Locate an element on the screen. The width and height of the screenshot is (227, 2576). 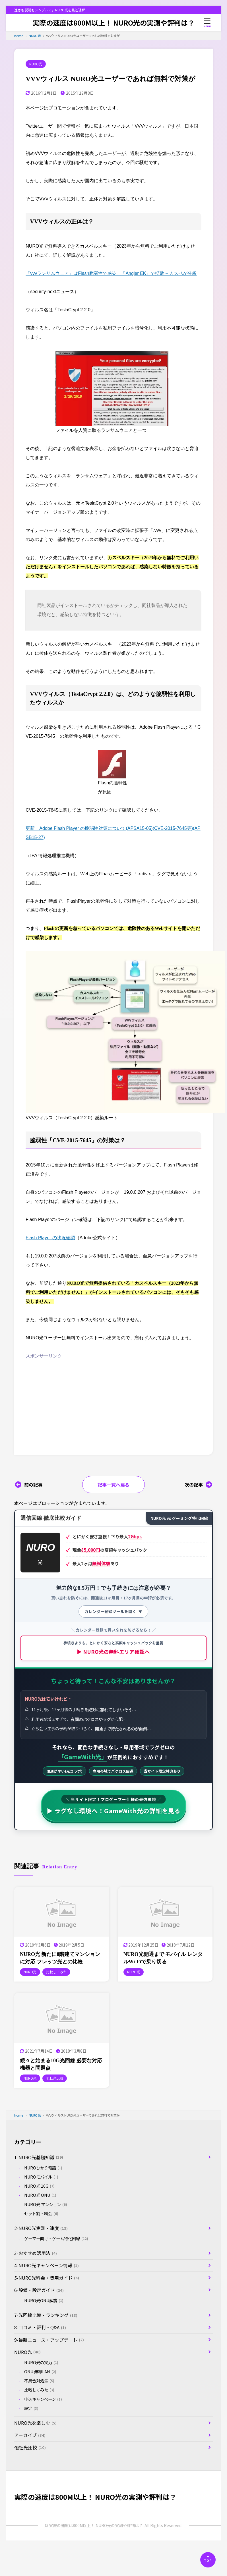
NURO光 is located at coordinates (35, 63).